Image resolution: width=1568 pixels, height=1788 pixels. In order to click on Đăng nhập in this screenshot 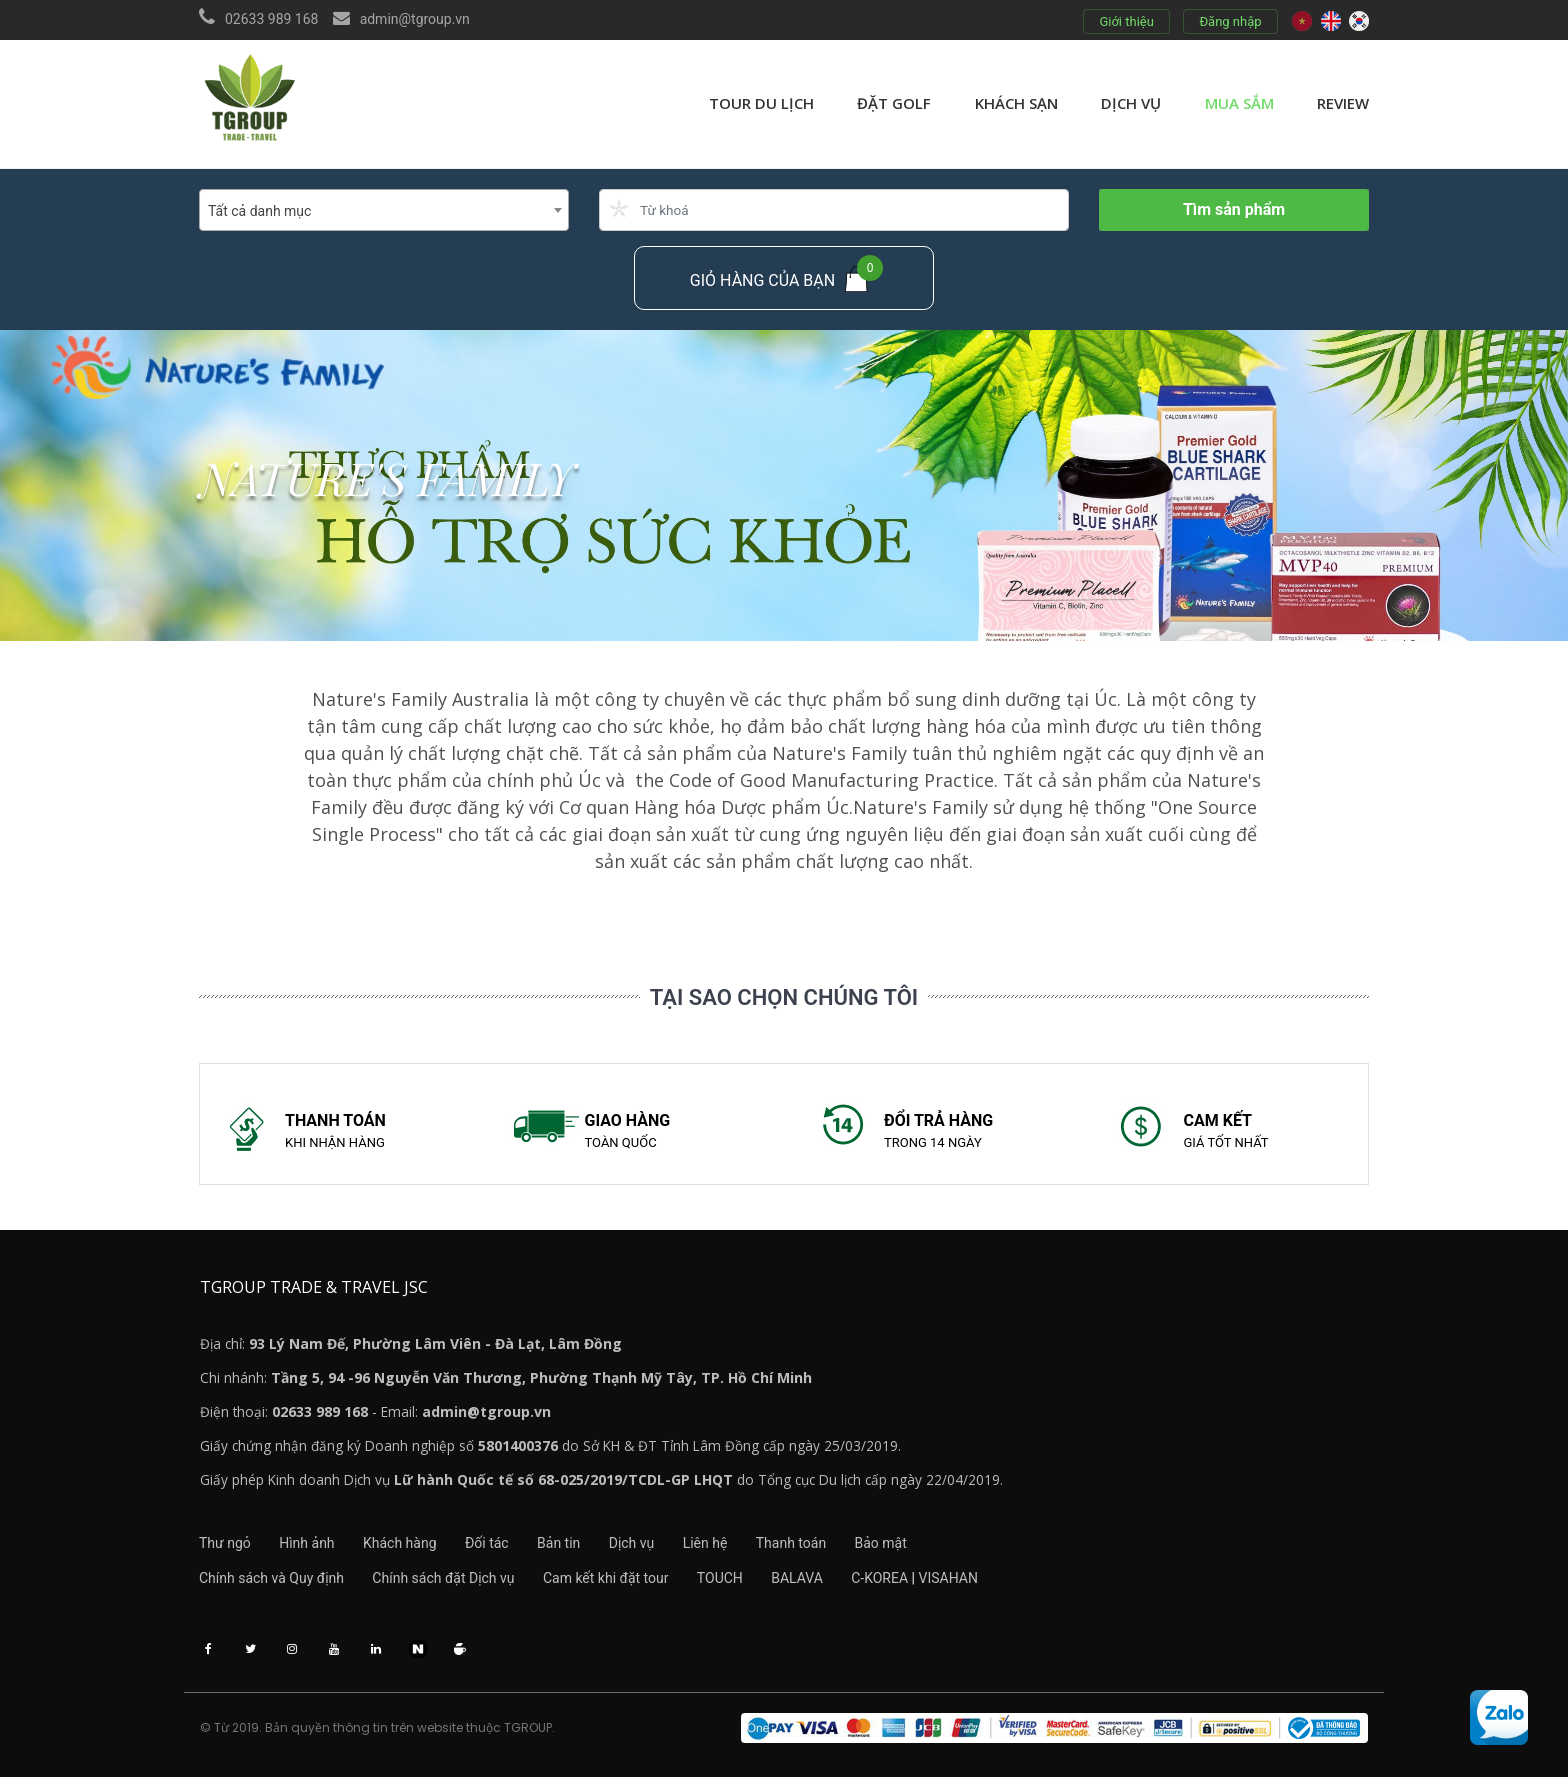, I will do `click(1230, 21)`.